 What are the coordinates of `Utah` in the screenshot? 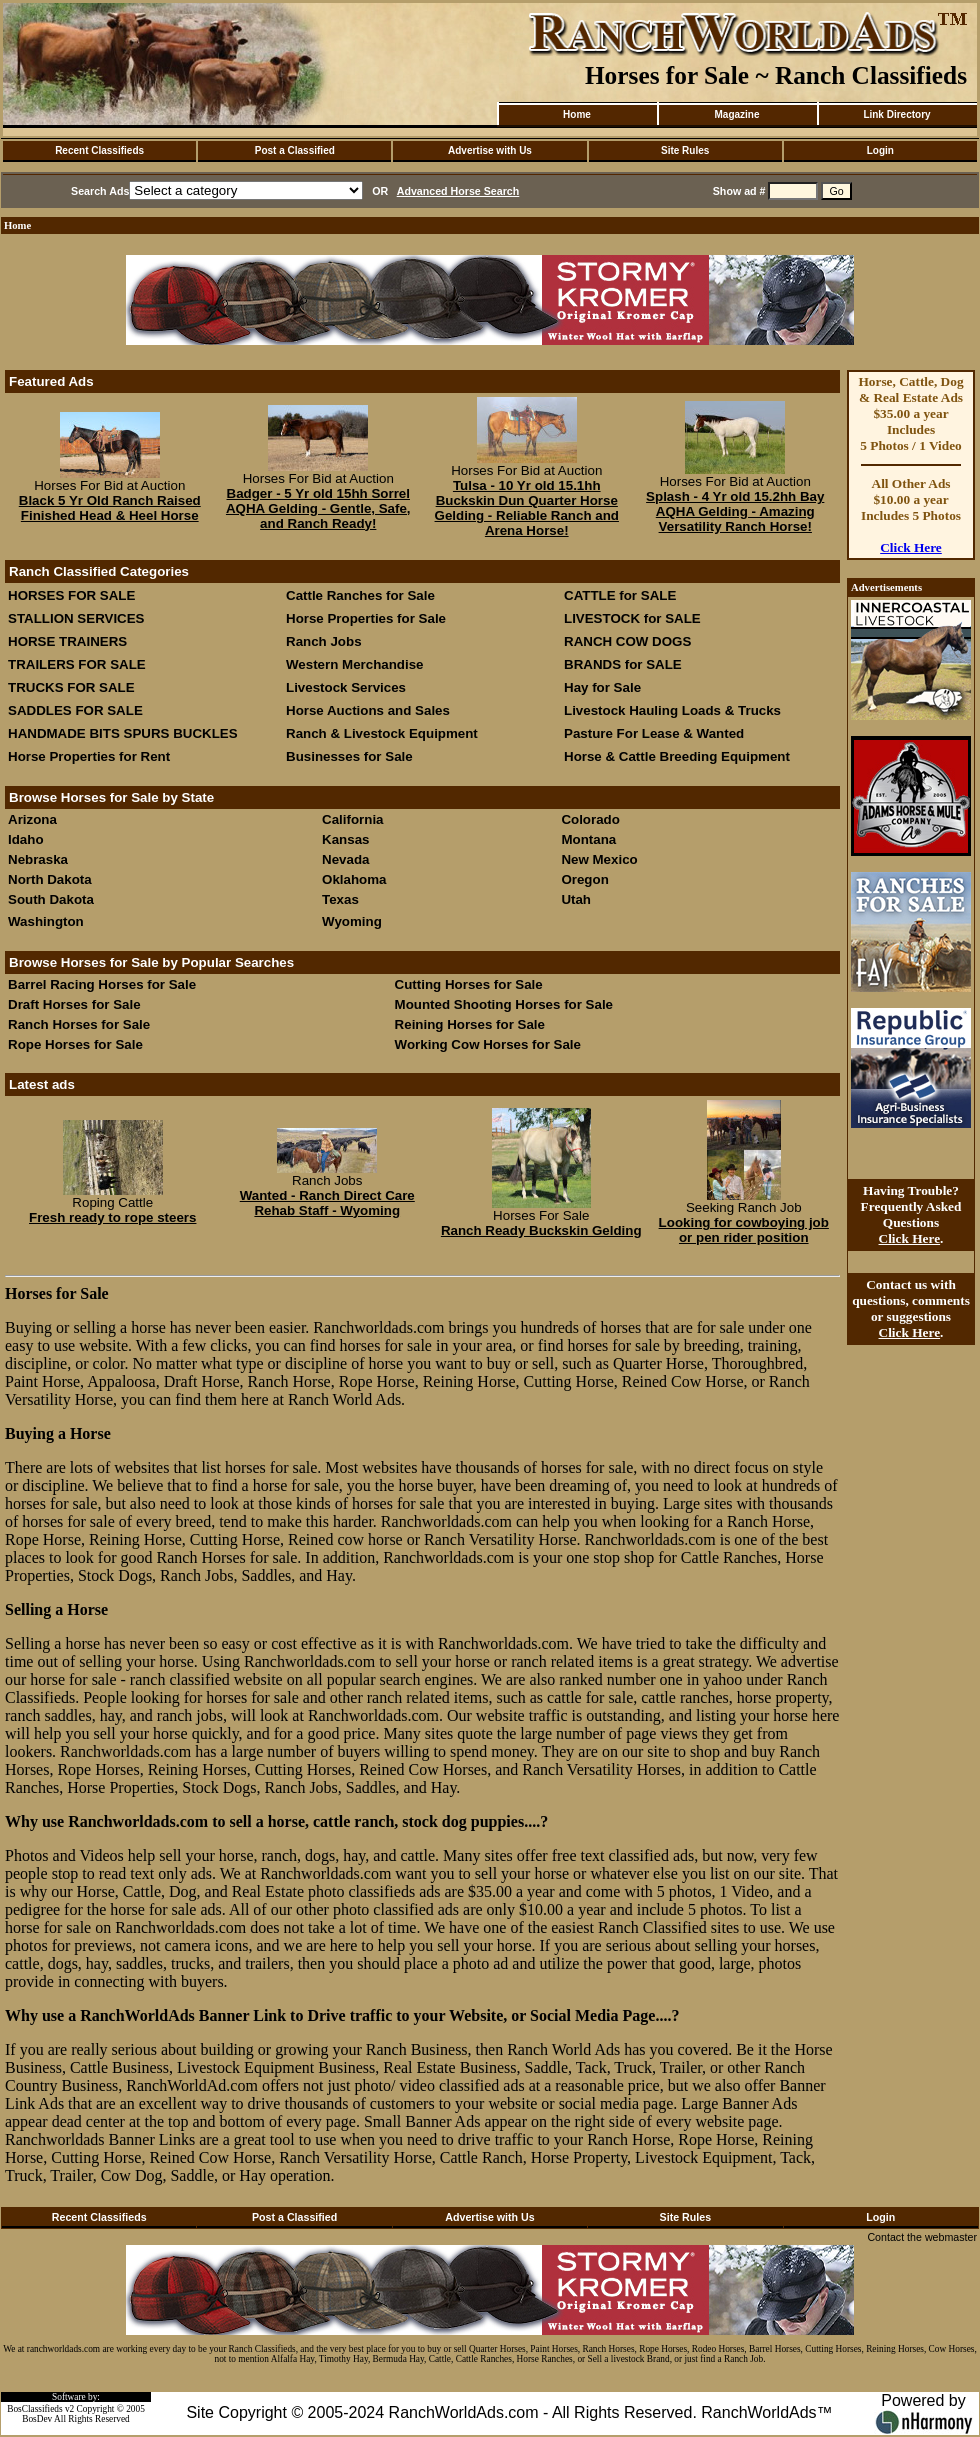 It's located at (576, 899).